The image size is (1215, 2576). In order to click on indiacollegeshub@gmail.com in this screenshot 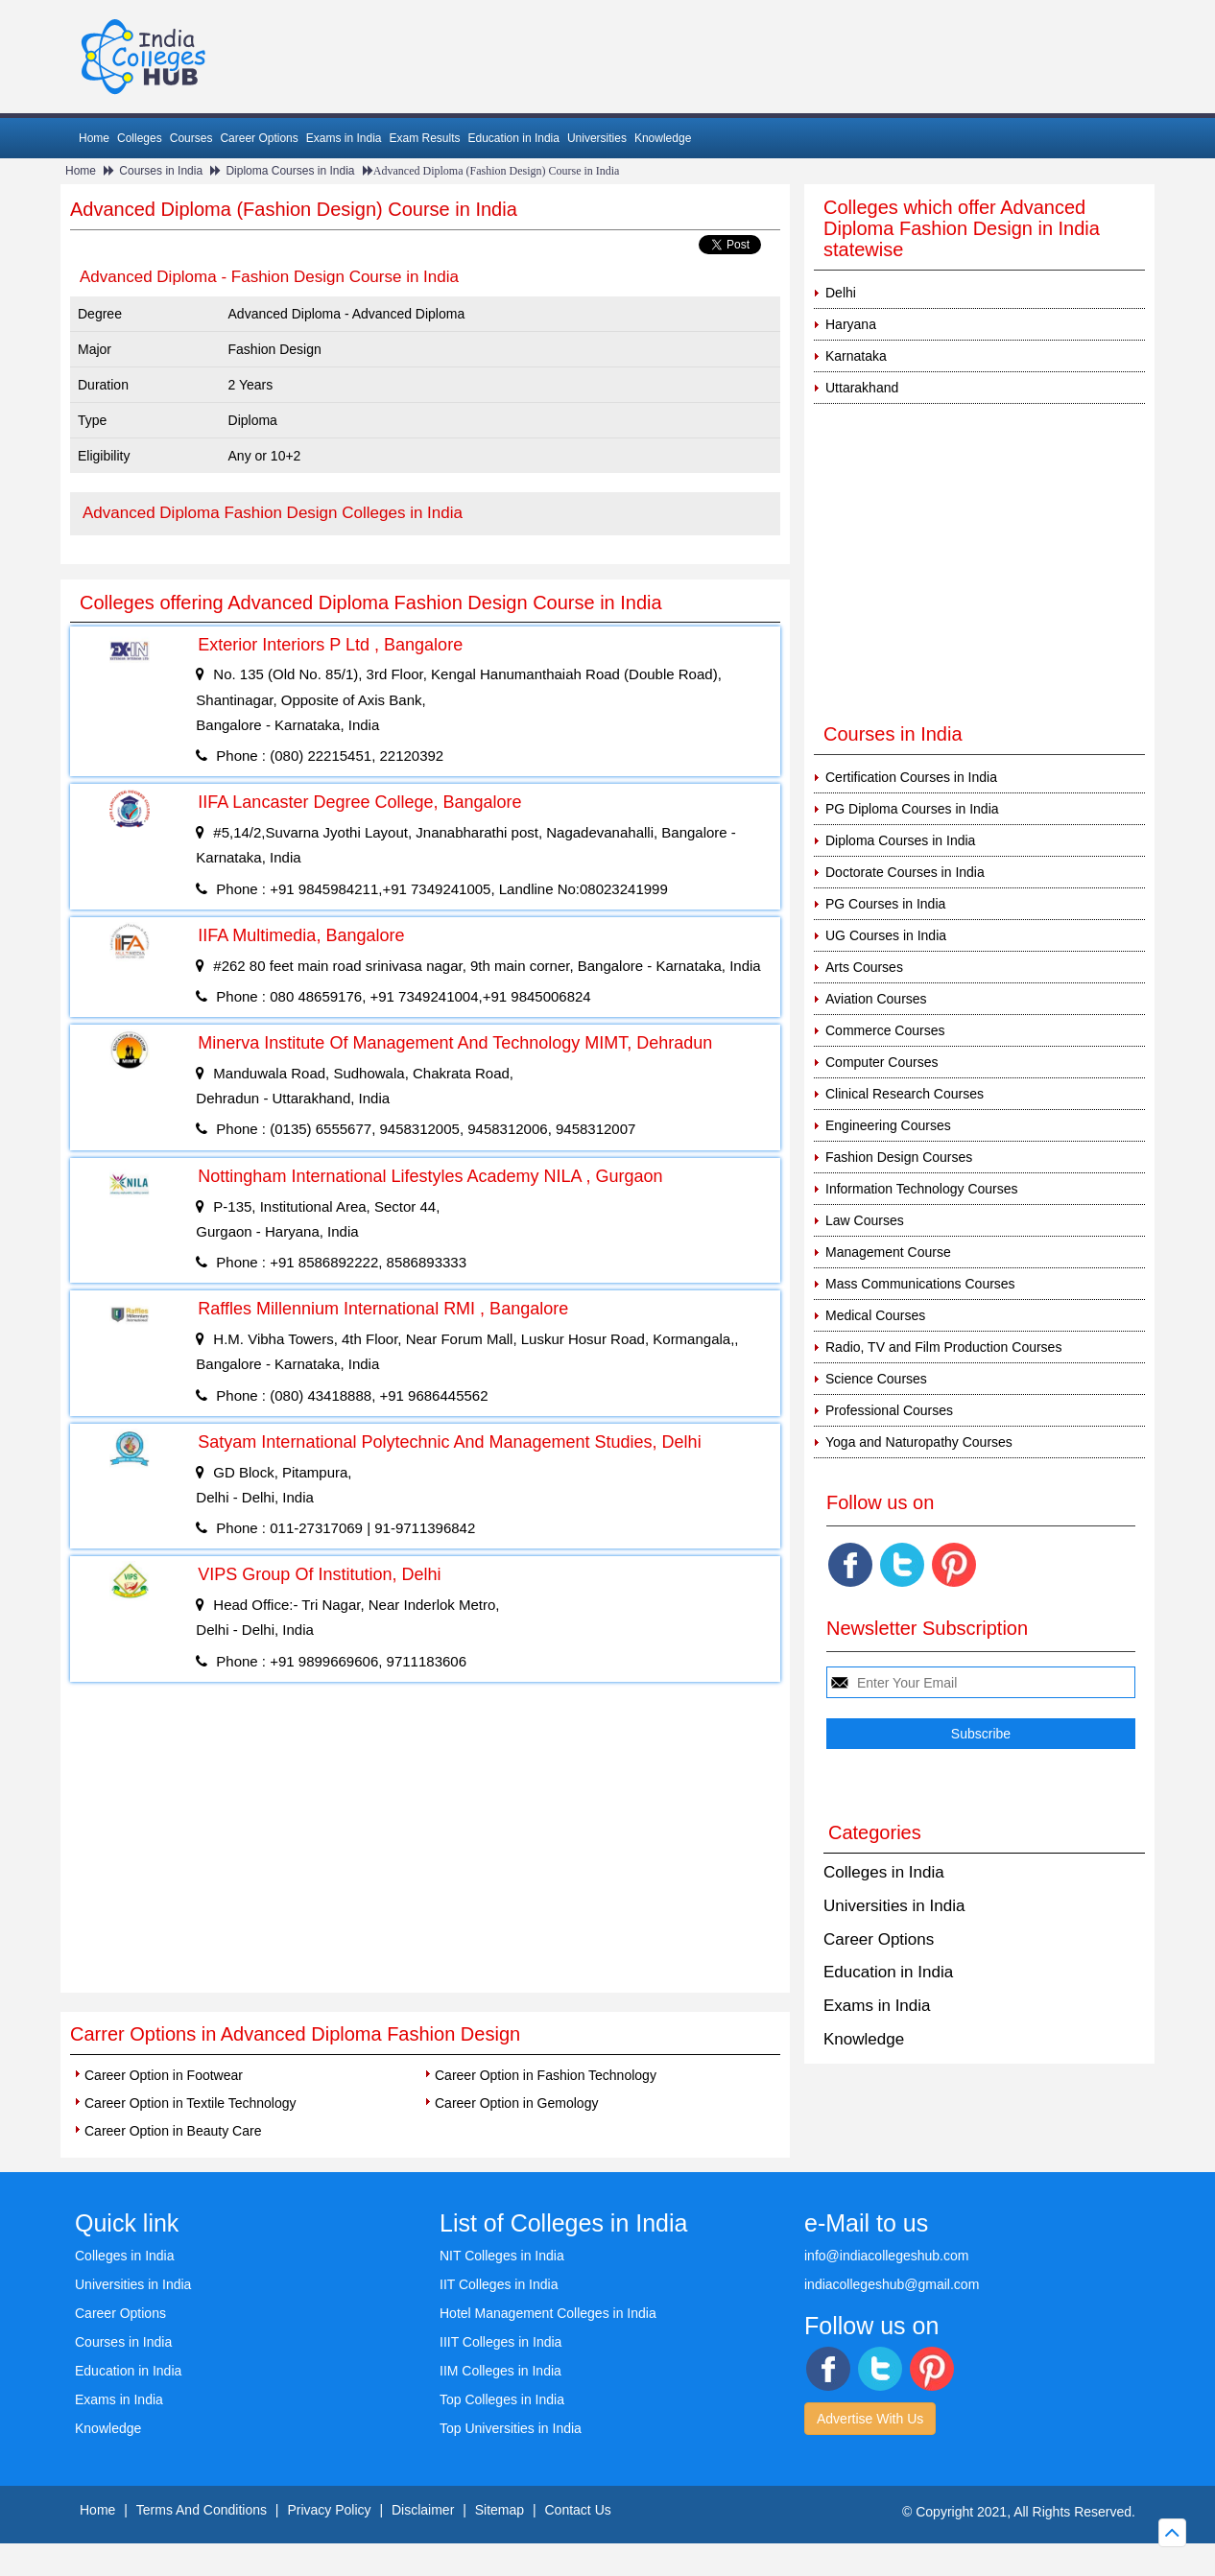, I will do `click(891, 2284)`.